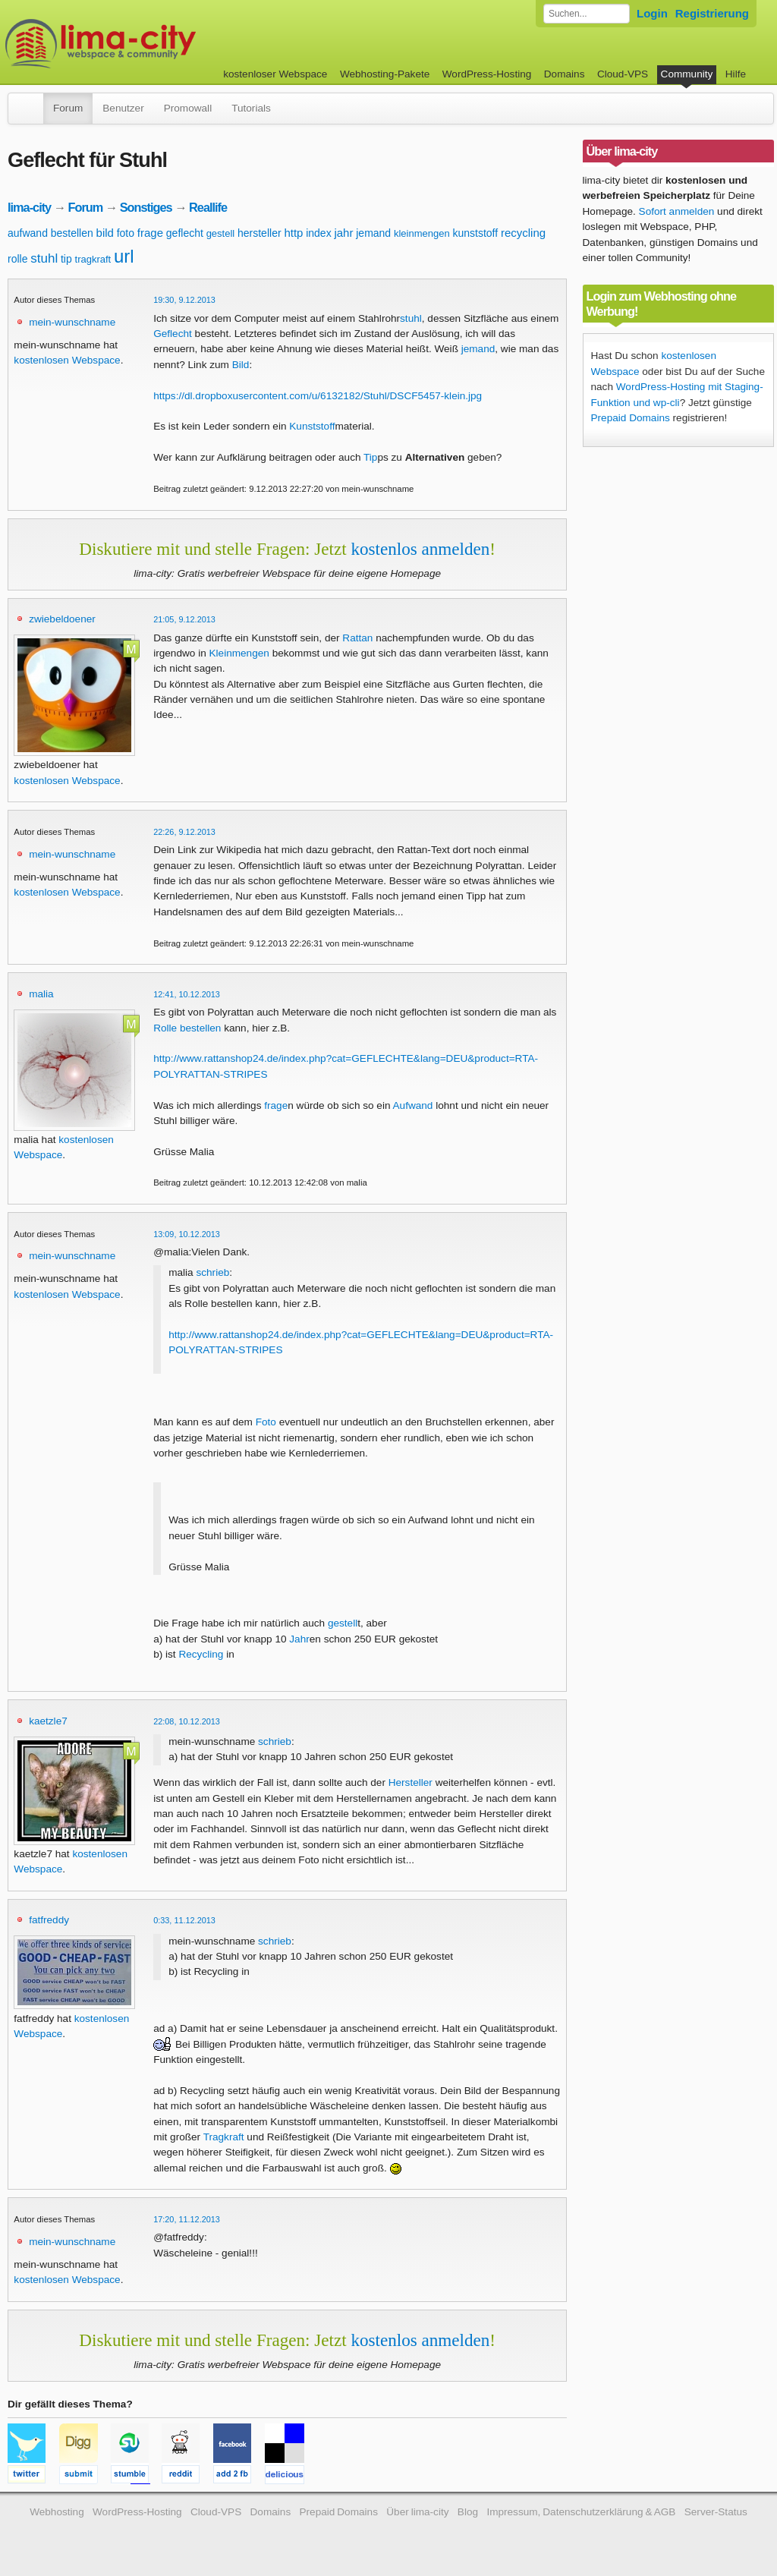 Image resolution: width=777 pixels, height=2576 pixels. I want to click on aufwand, so click(28, 233).